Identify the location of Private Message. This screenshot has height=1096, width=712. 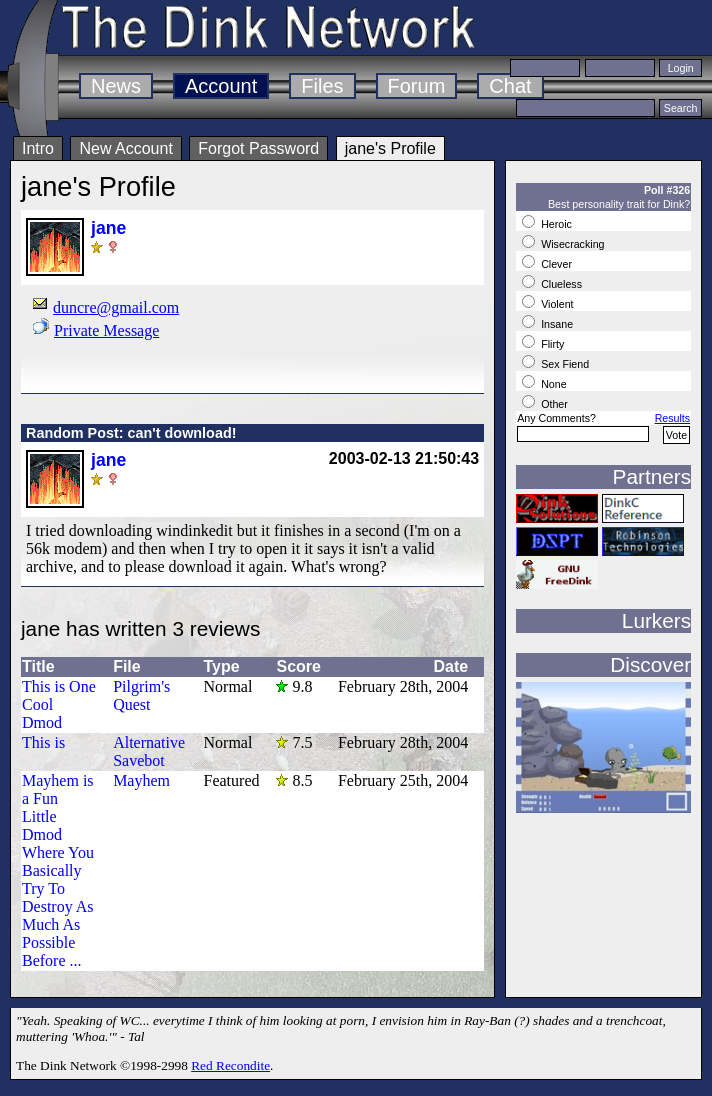
(106, 330).